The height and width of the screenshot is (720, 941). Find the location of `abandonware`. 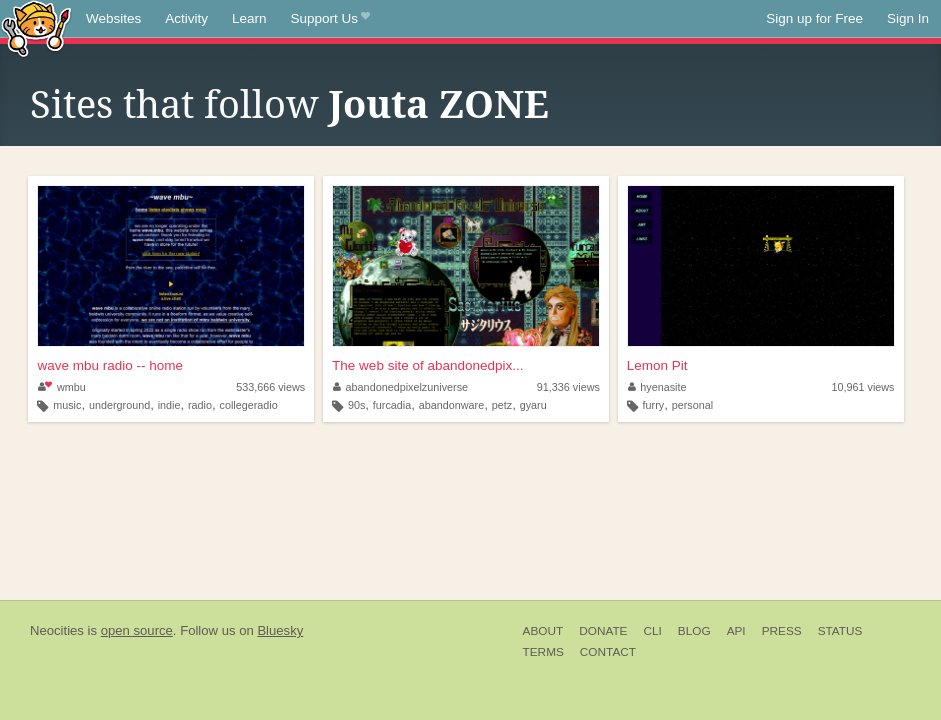

abandonware is located at coordinates (451, 405).